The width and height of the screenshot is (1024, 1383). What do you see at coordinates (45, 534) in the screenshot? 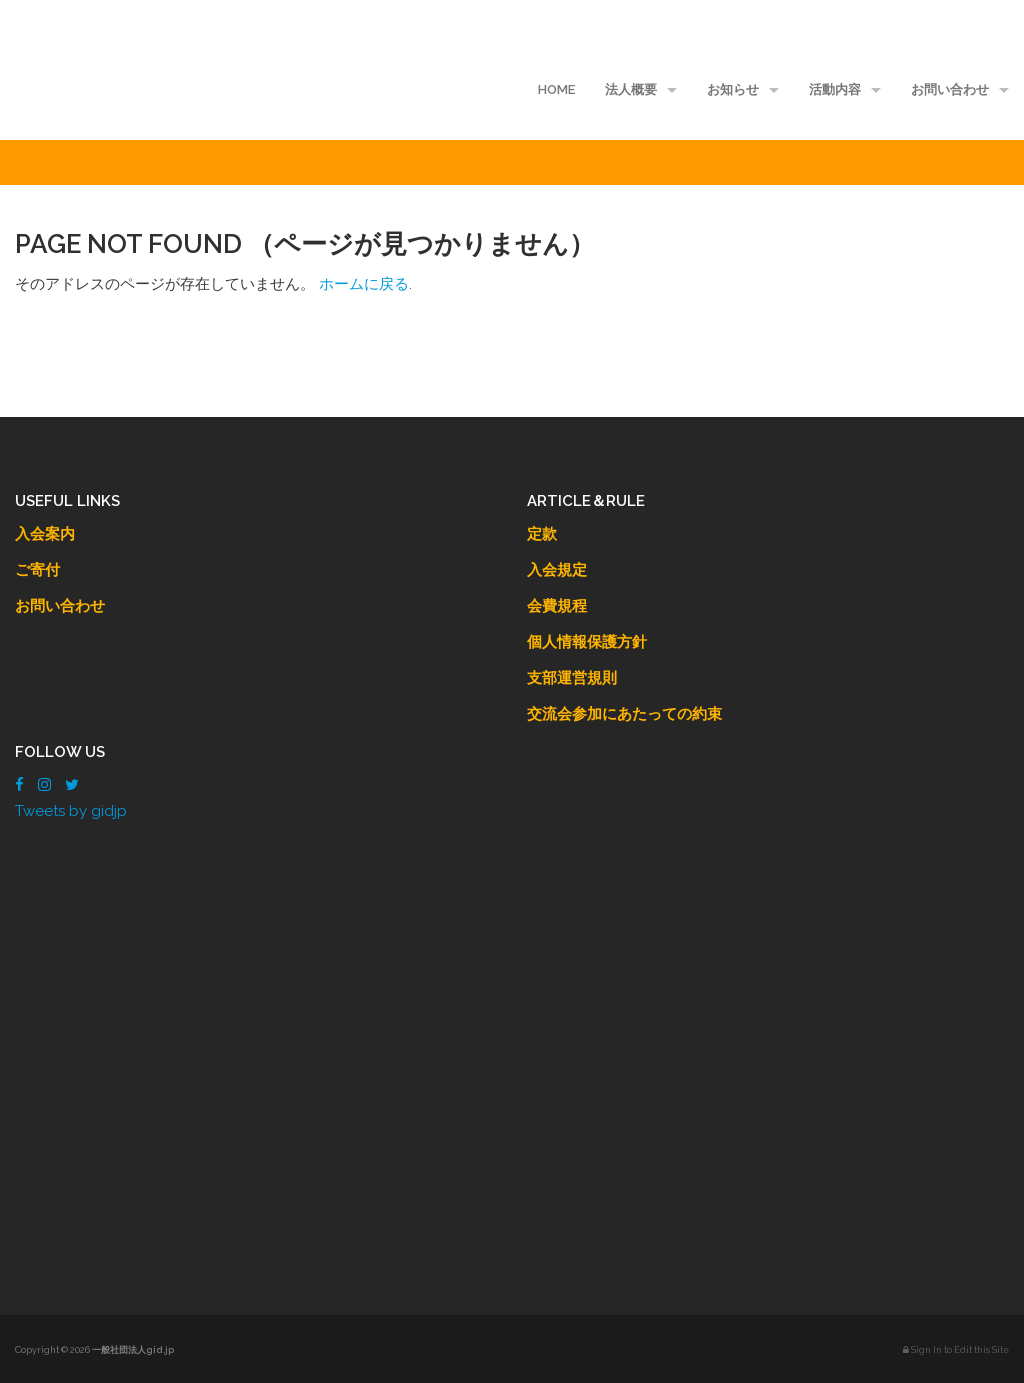
I see `入会案内` at bounding box center [45, 534].